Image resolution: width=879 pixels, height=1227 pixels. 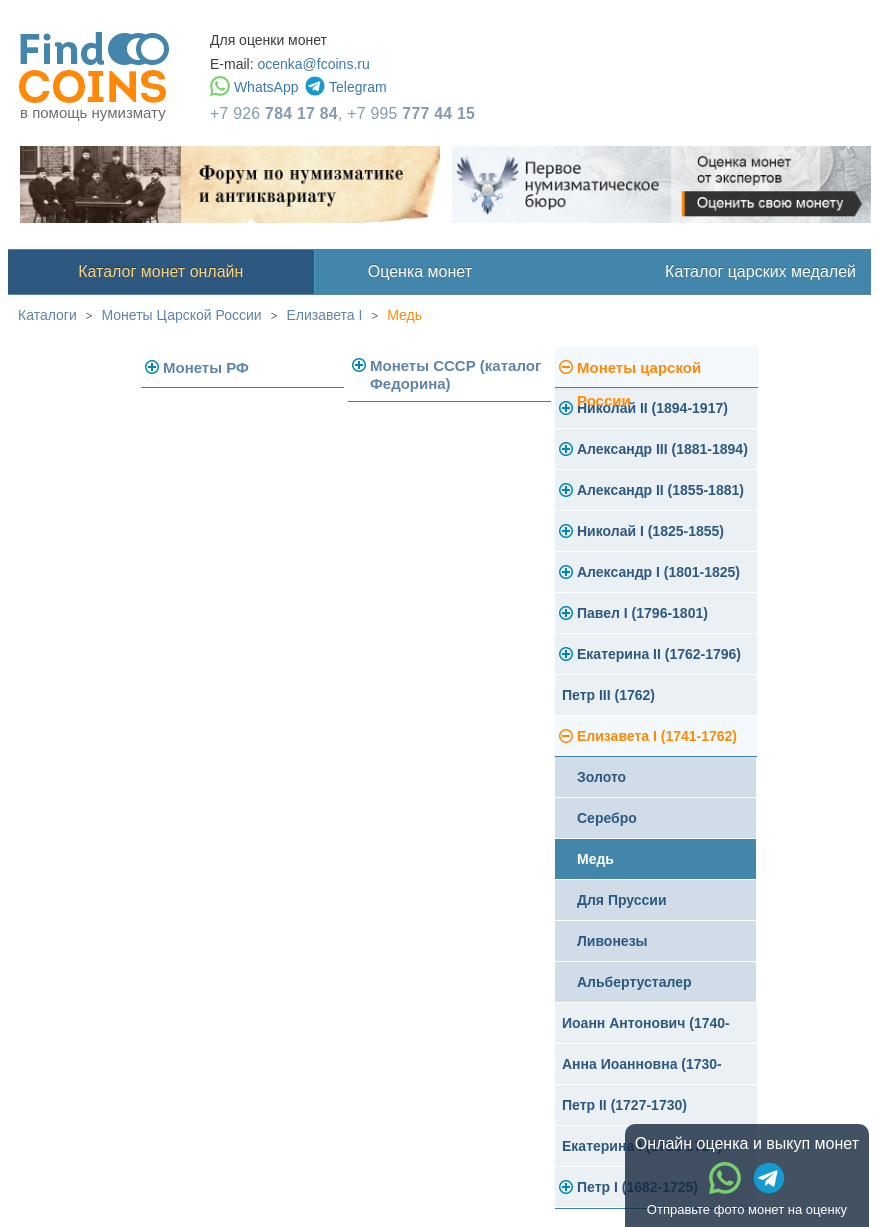 What do you see at coordinates (760, 271) in the screenshot?
I see `Каталог царских медалей` at bounding box center [760, 271].